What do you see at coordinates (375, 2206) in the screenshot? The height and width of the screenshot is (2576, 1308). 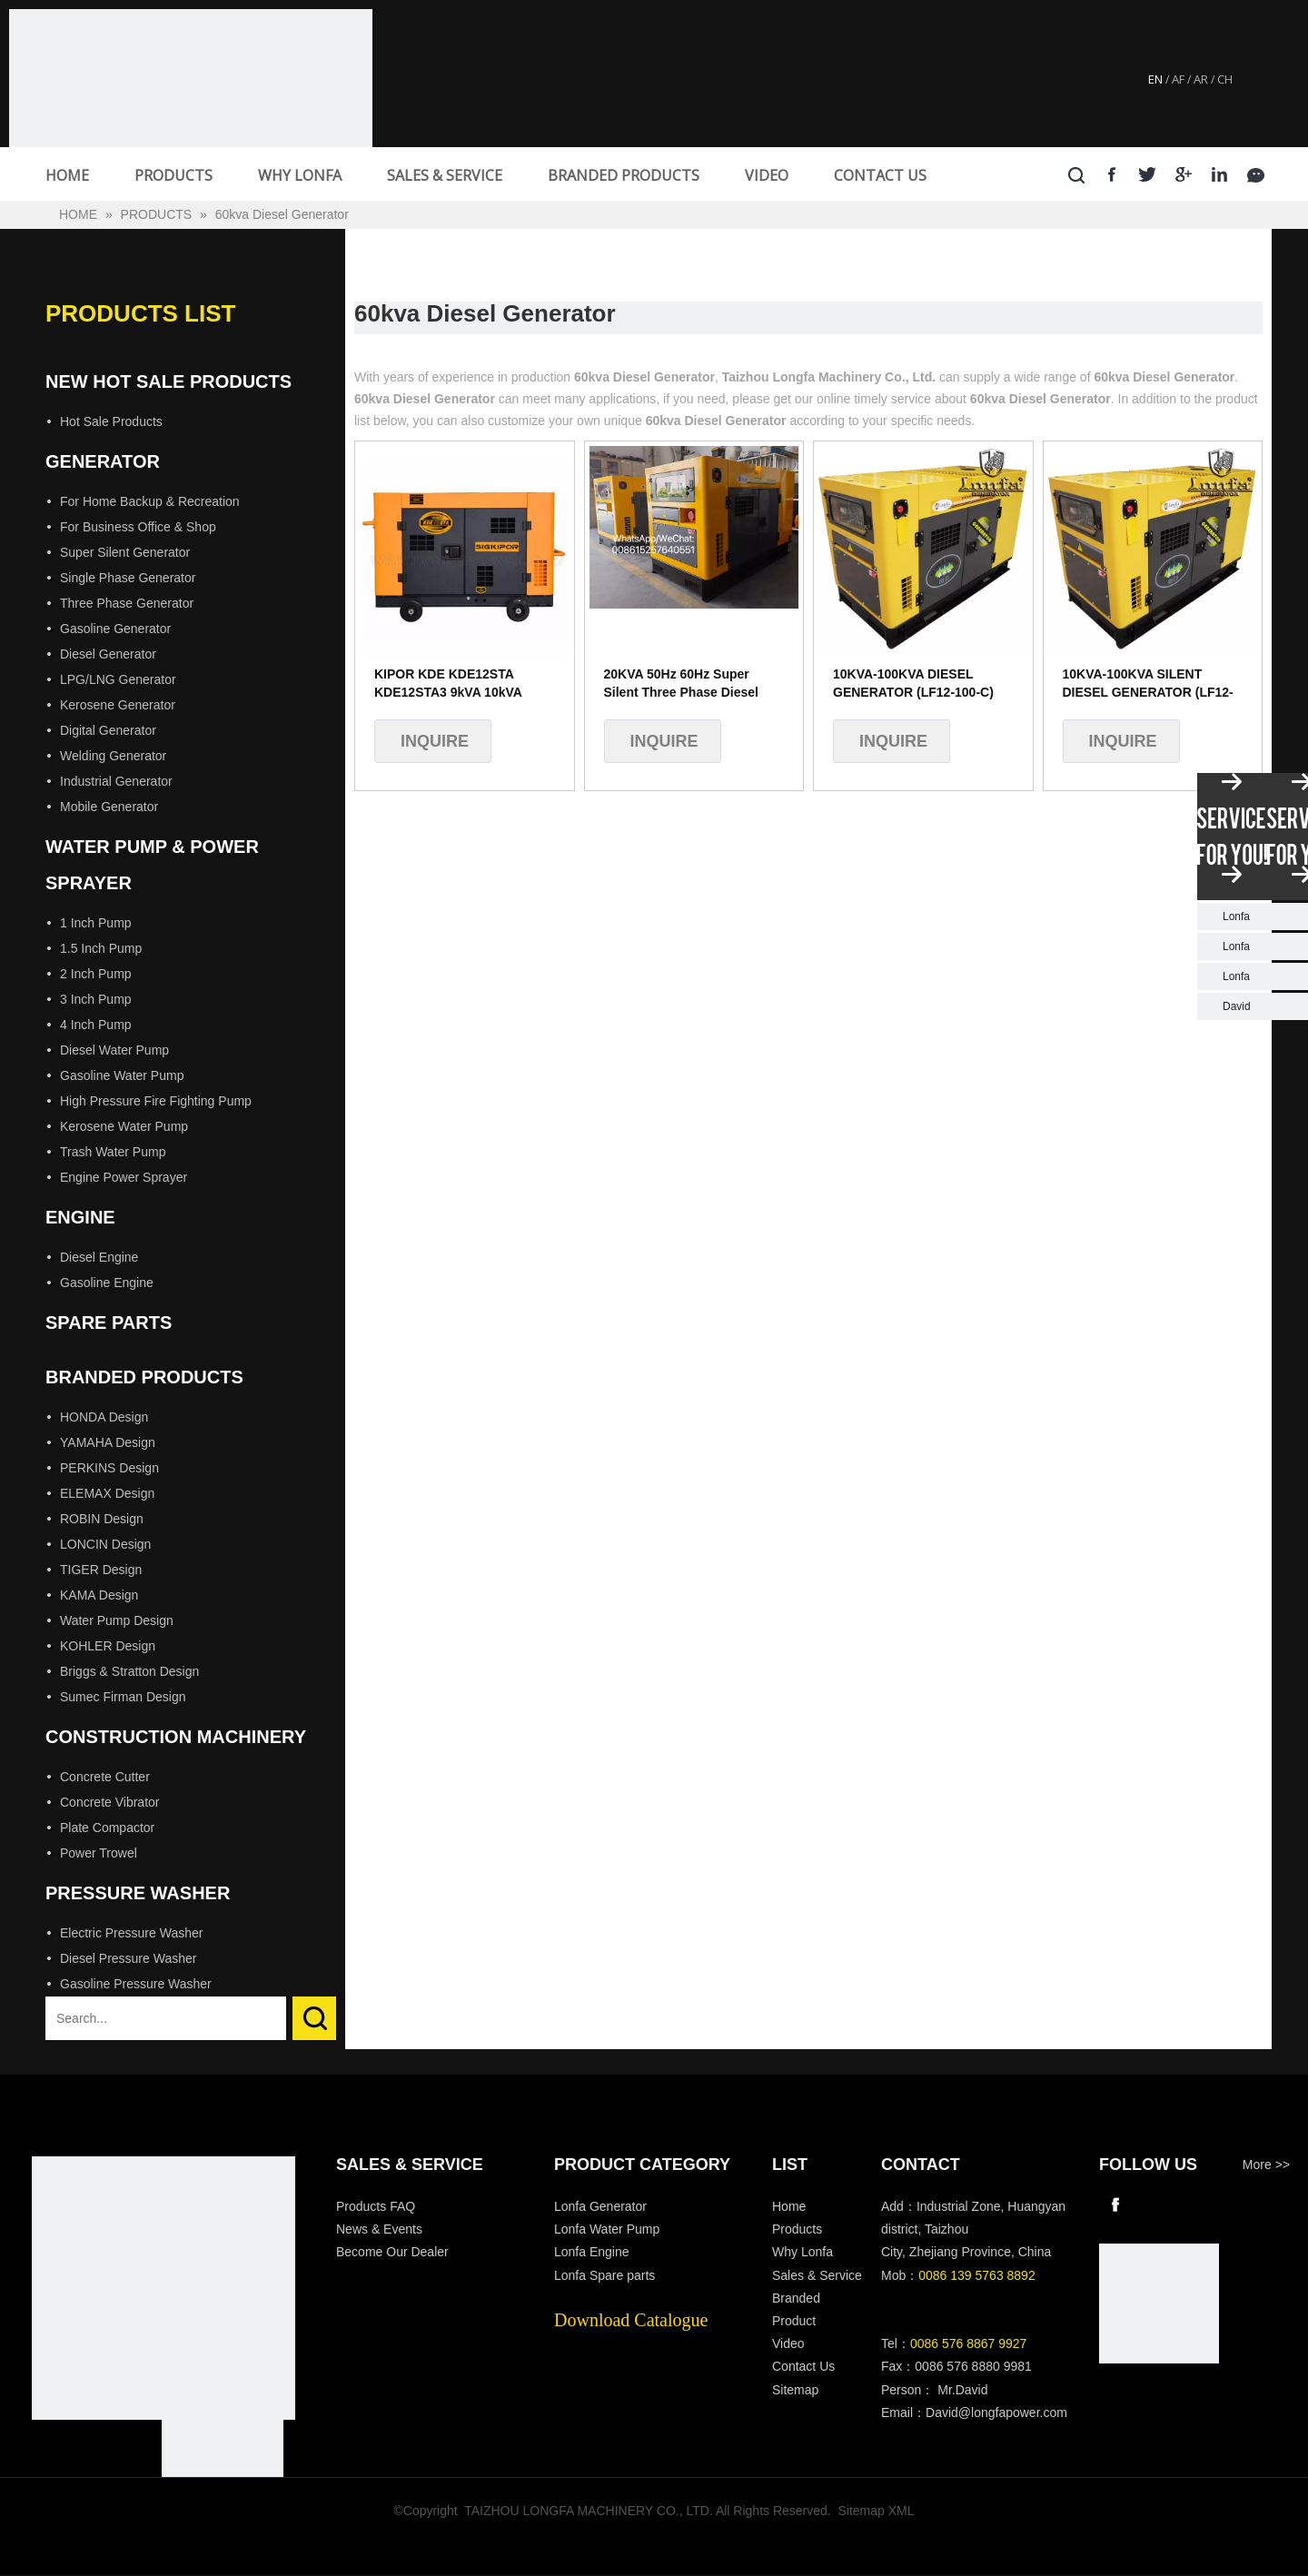 I see `Products FAQ` at bounding box center [375, 2206].